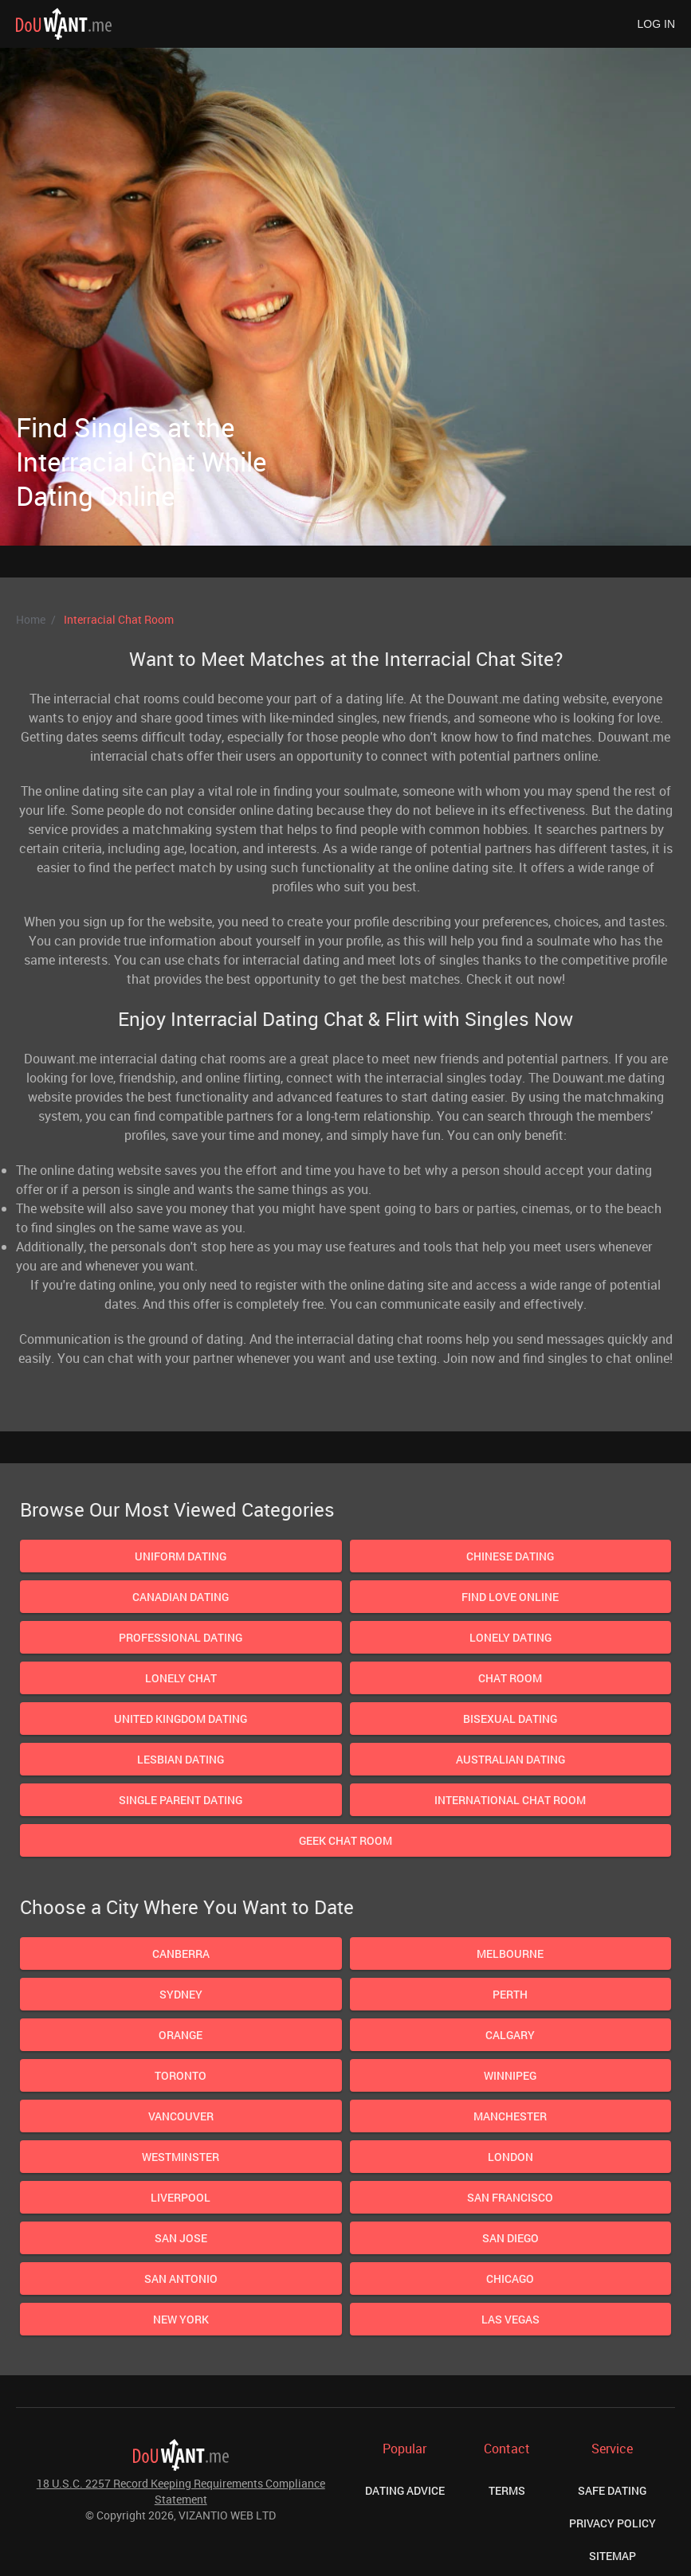 This screenshot has width=691, height=2576. What do you see at coordinates (181, 2116) in the screenshot?
I see `Vancouver` at bounding box center [181, 2116].